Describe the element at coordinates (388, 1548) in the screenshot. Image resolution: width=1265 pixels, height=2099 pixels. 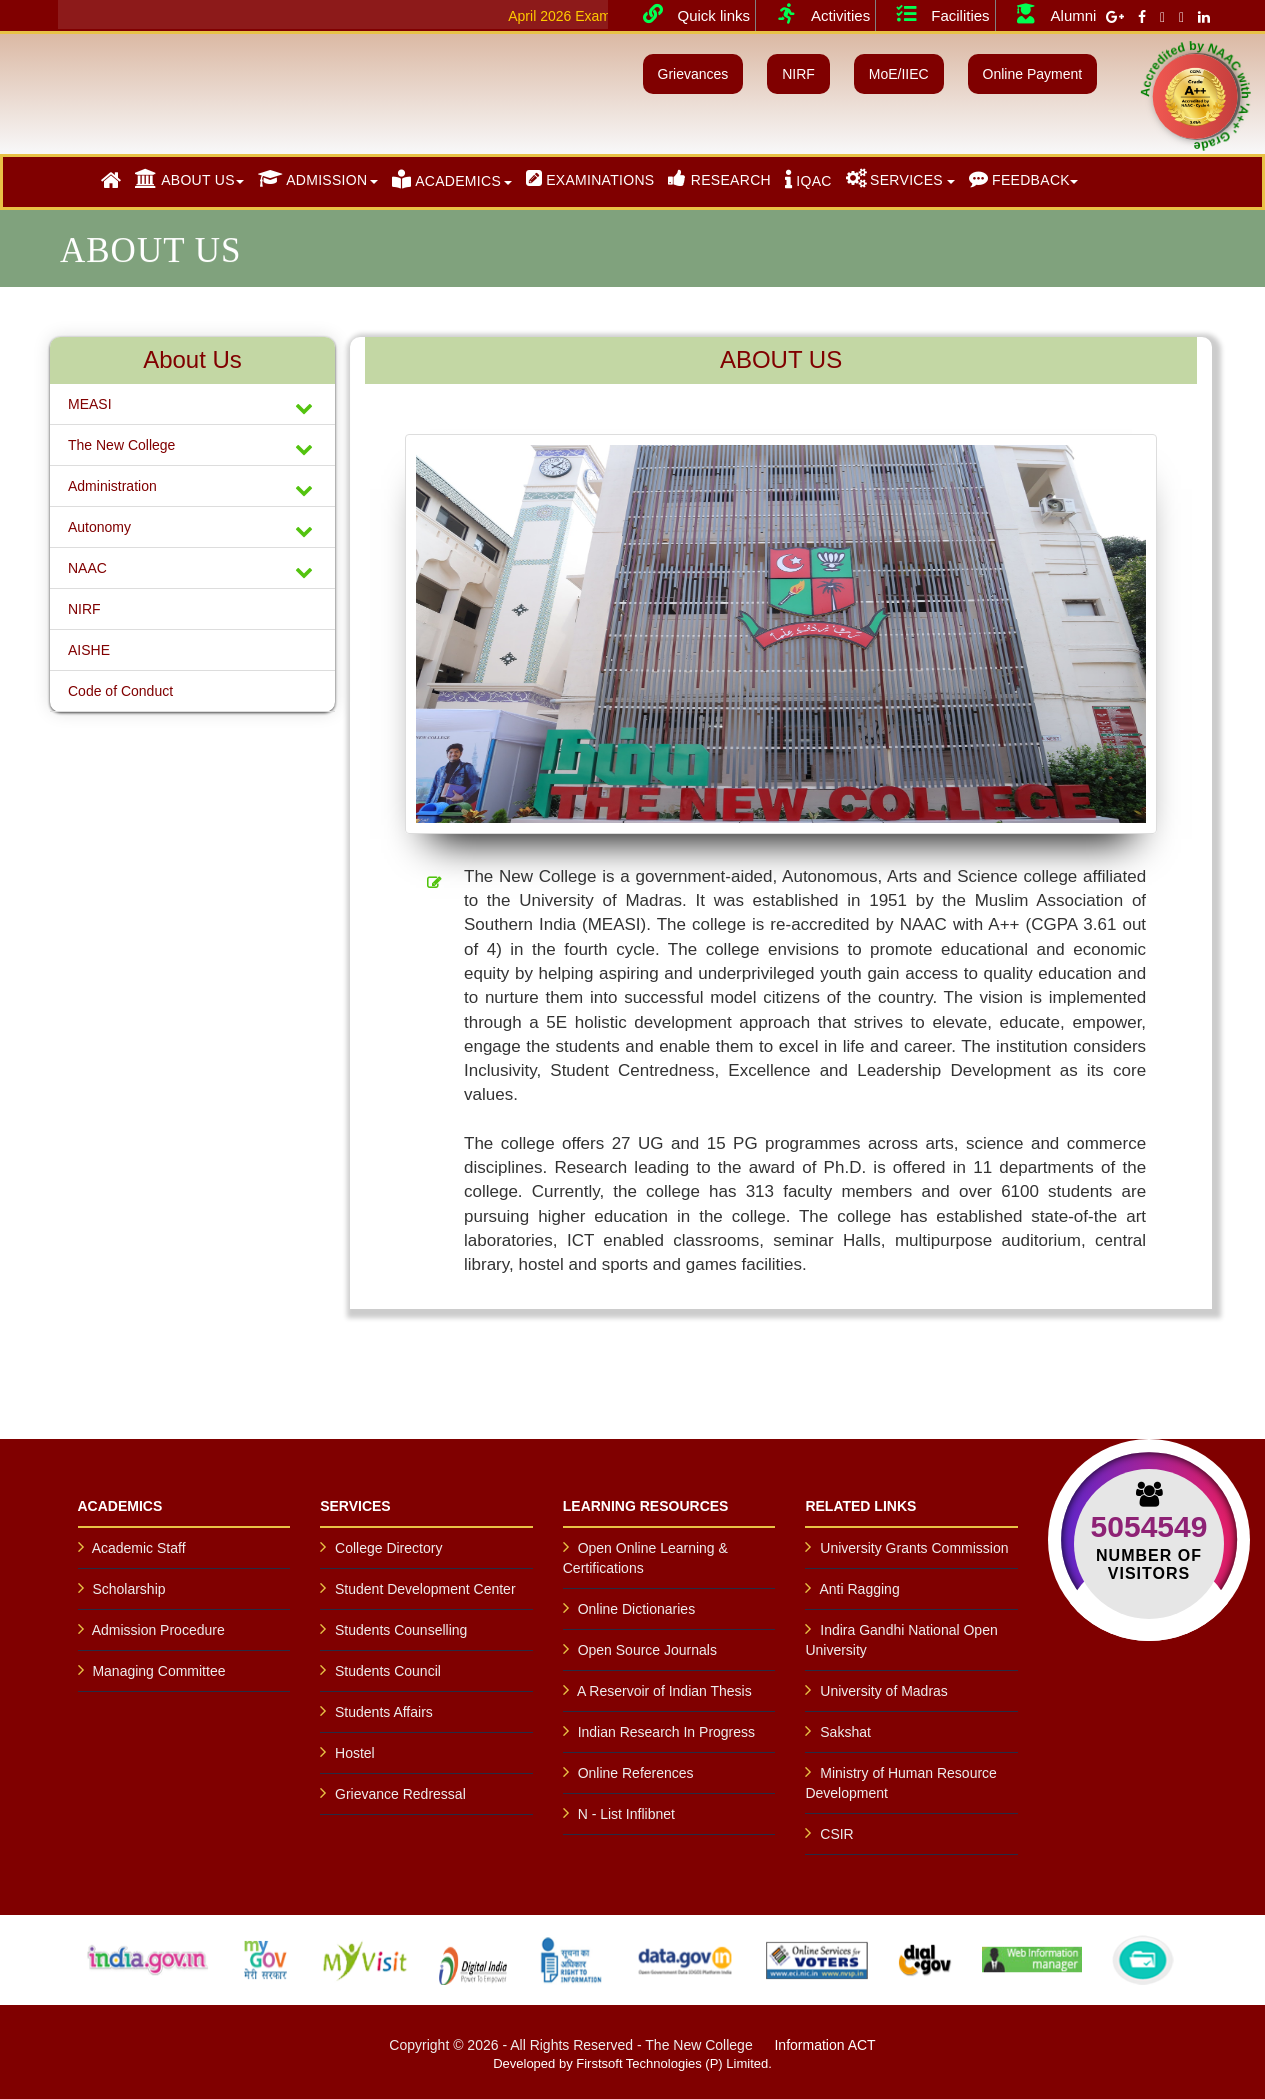
I see `College Directory` at that location.